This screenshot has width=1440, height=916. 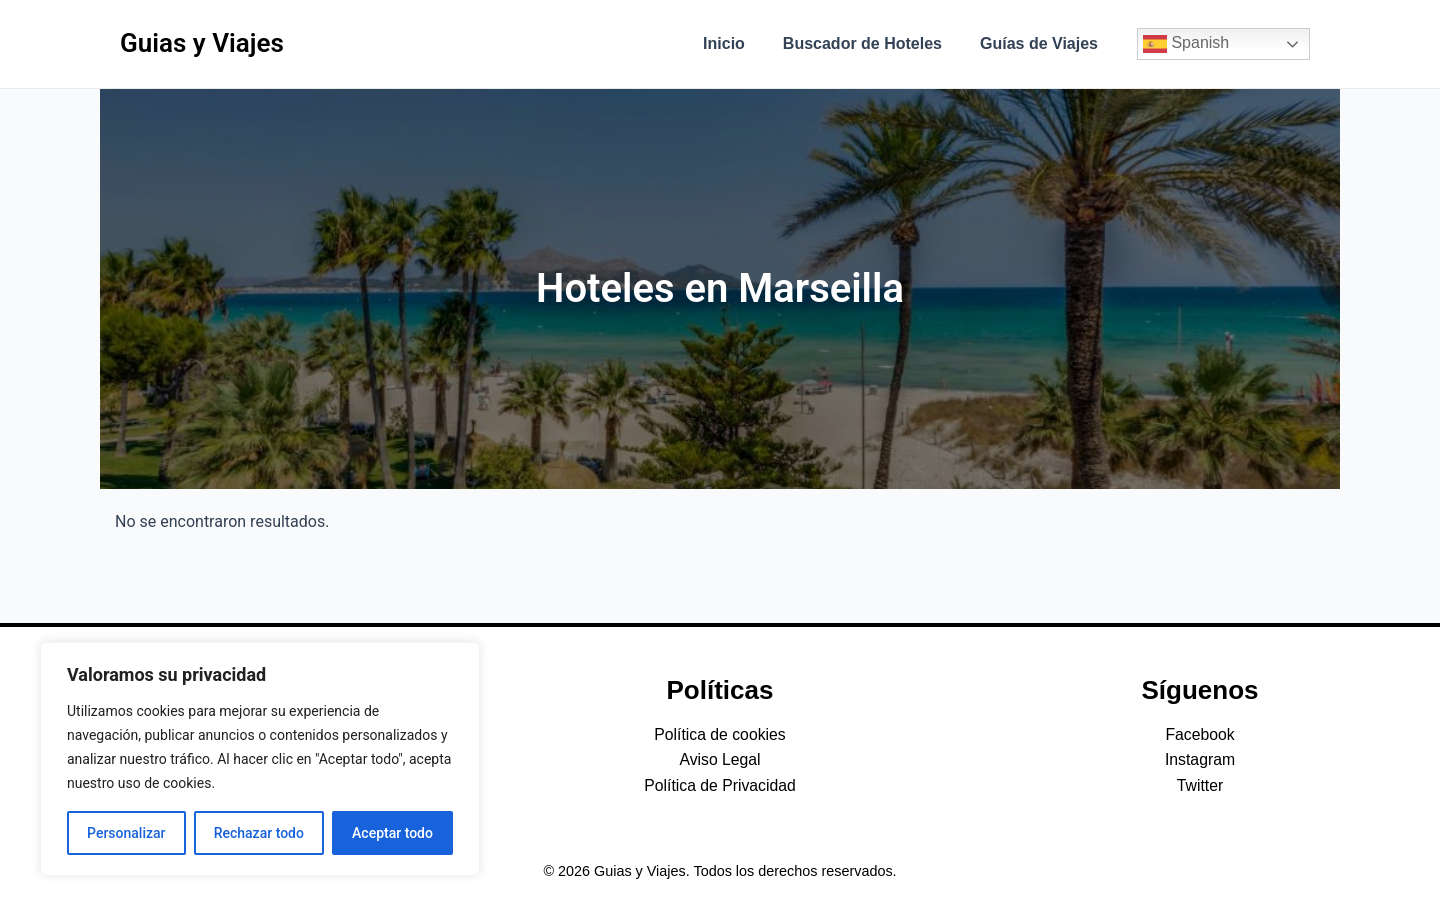 I want to click on Facebook, so click(x=1200, y=734).